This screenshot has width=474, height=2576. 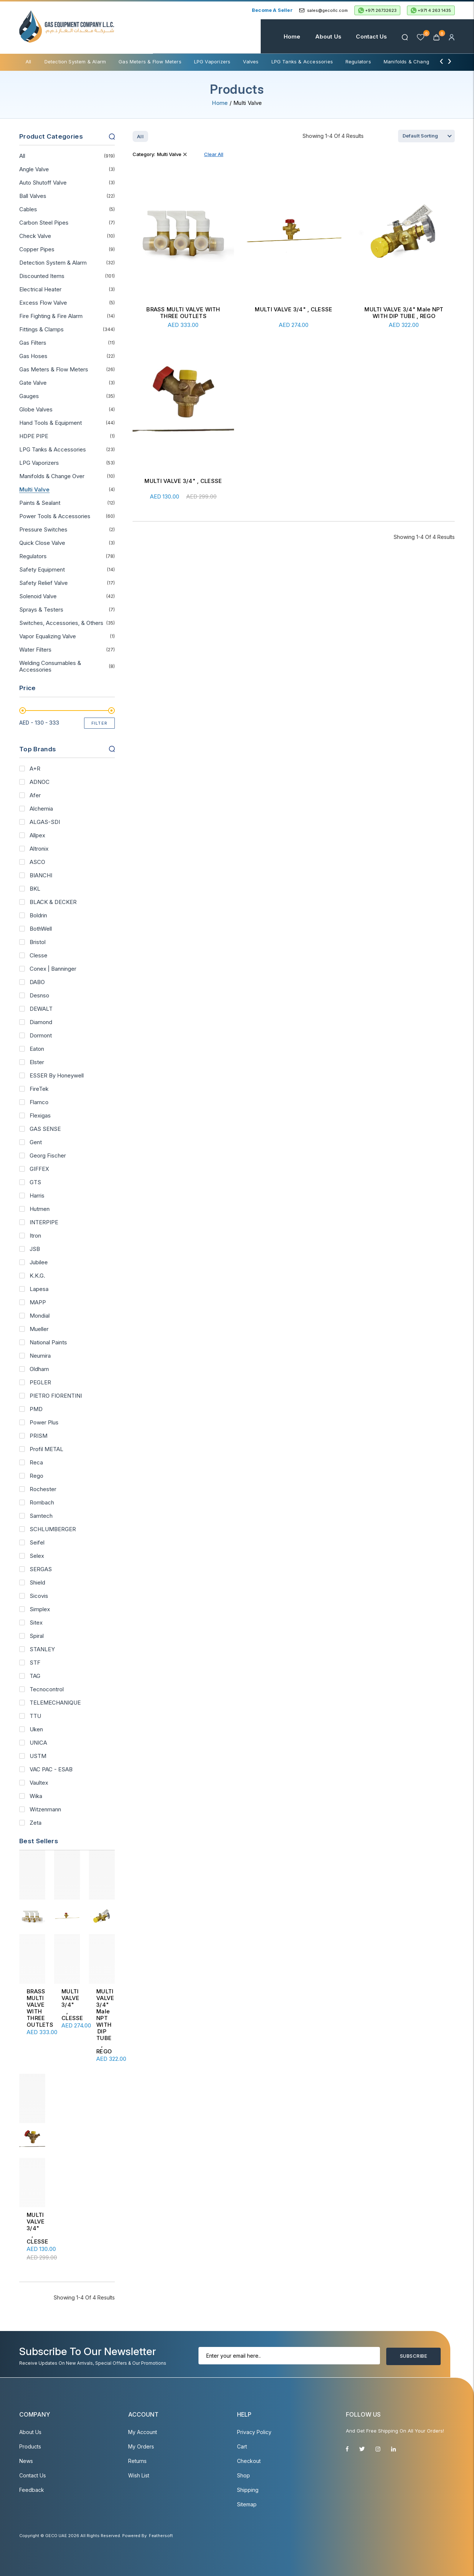 I want to click on GAS SENSE, so click(x=45, y=1129).